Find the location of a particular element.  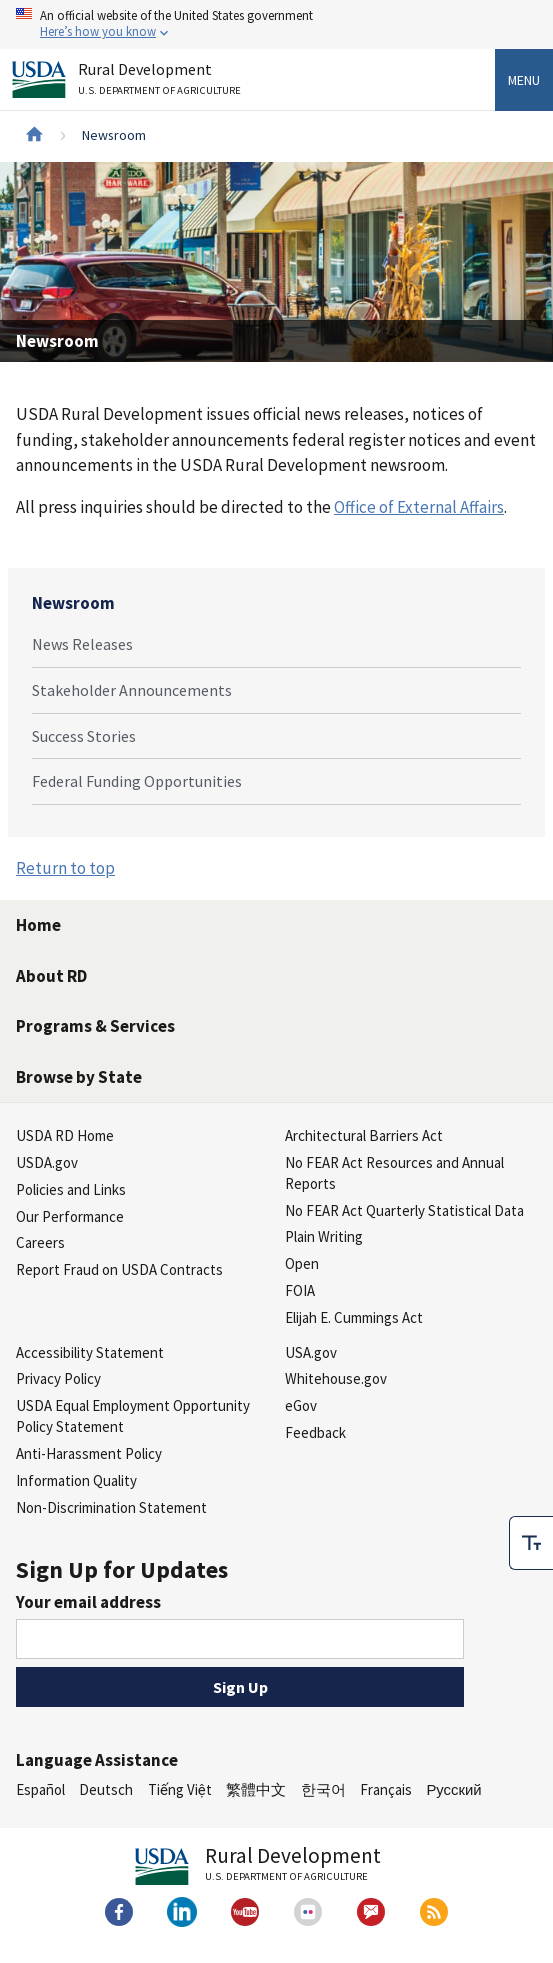

Programs & Services is located at coordinates (95, 1026).